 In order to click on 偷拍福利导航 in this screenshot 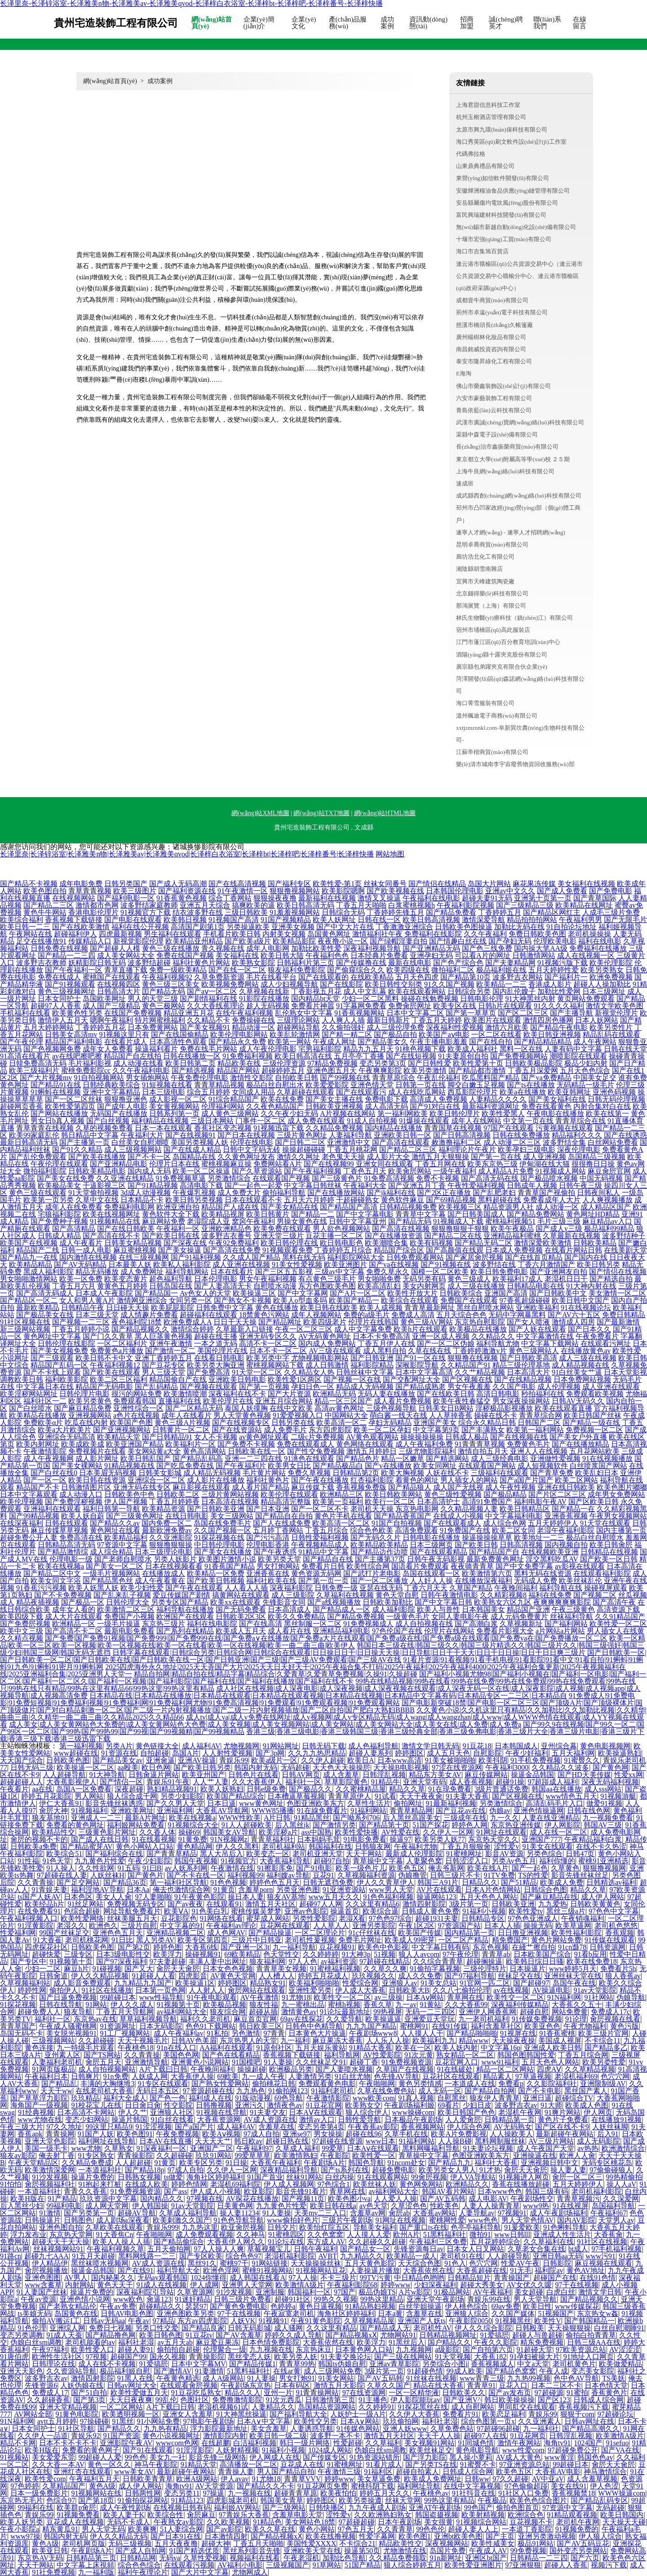, I will do `click(284, 1192)`.